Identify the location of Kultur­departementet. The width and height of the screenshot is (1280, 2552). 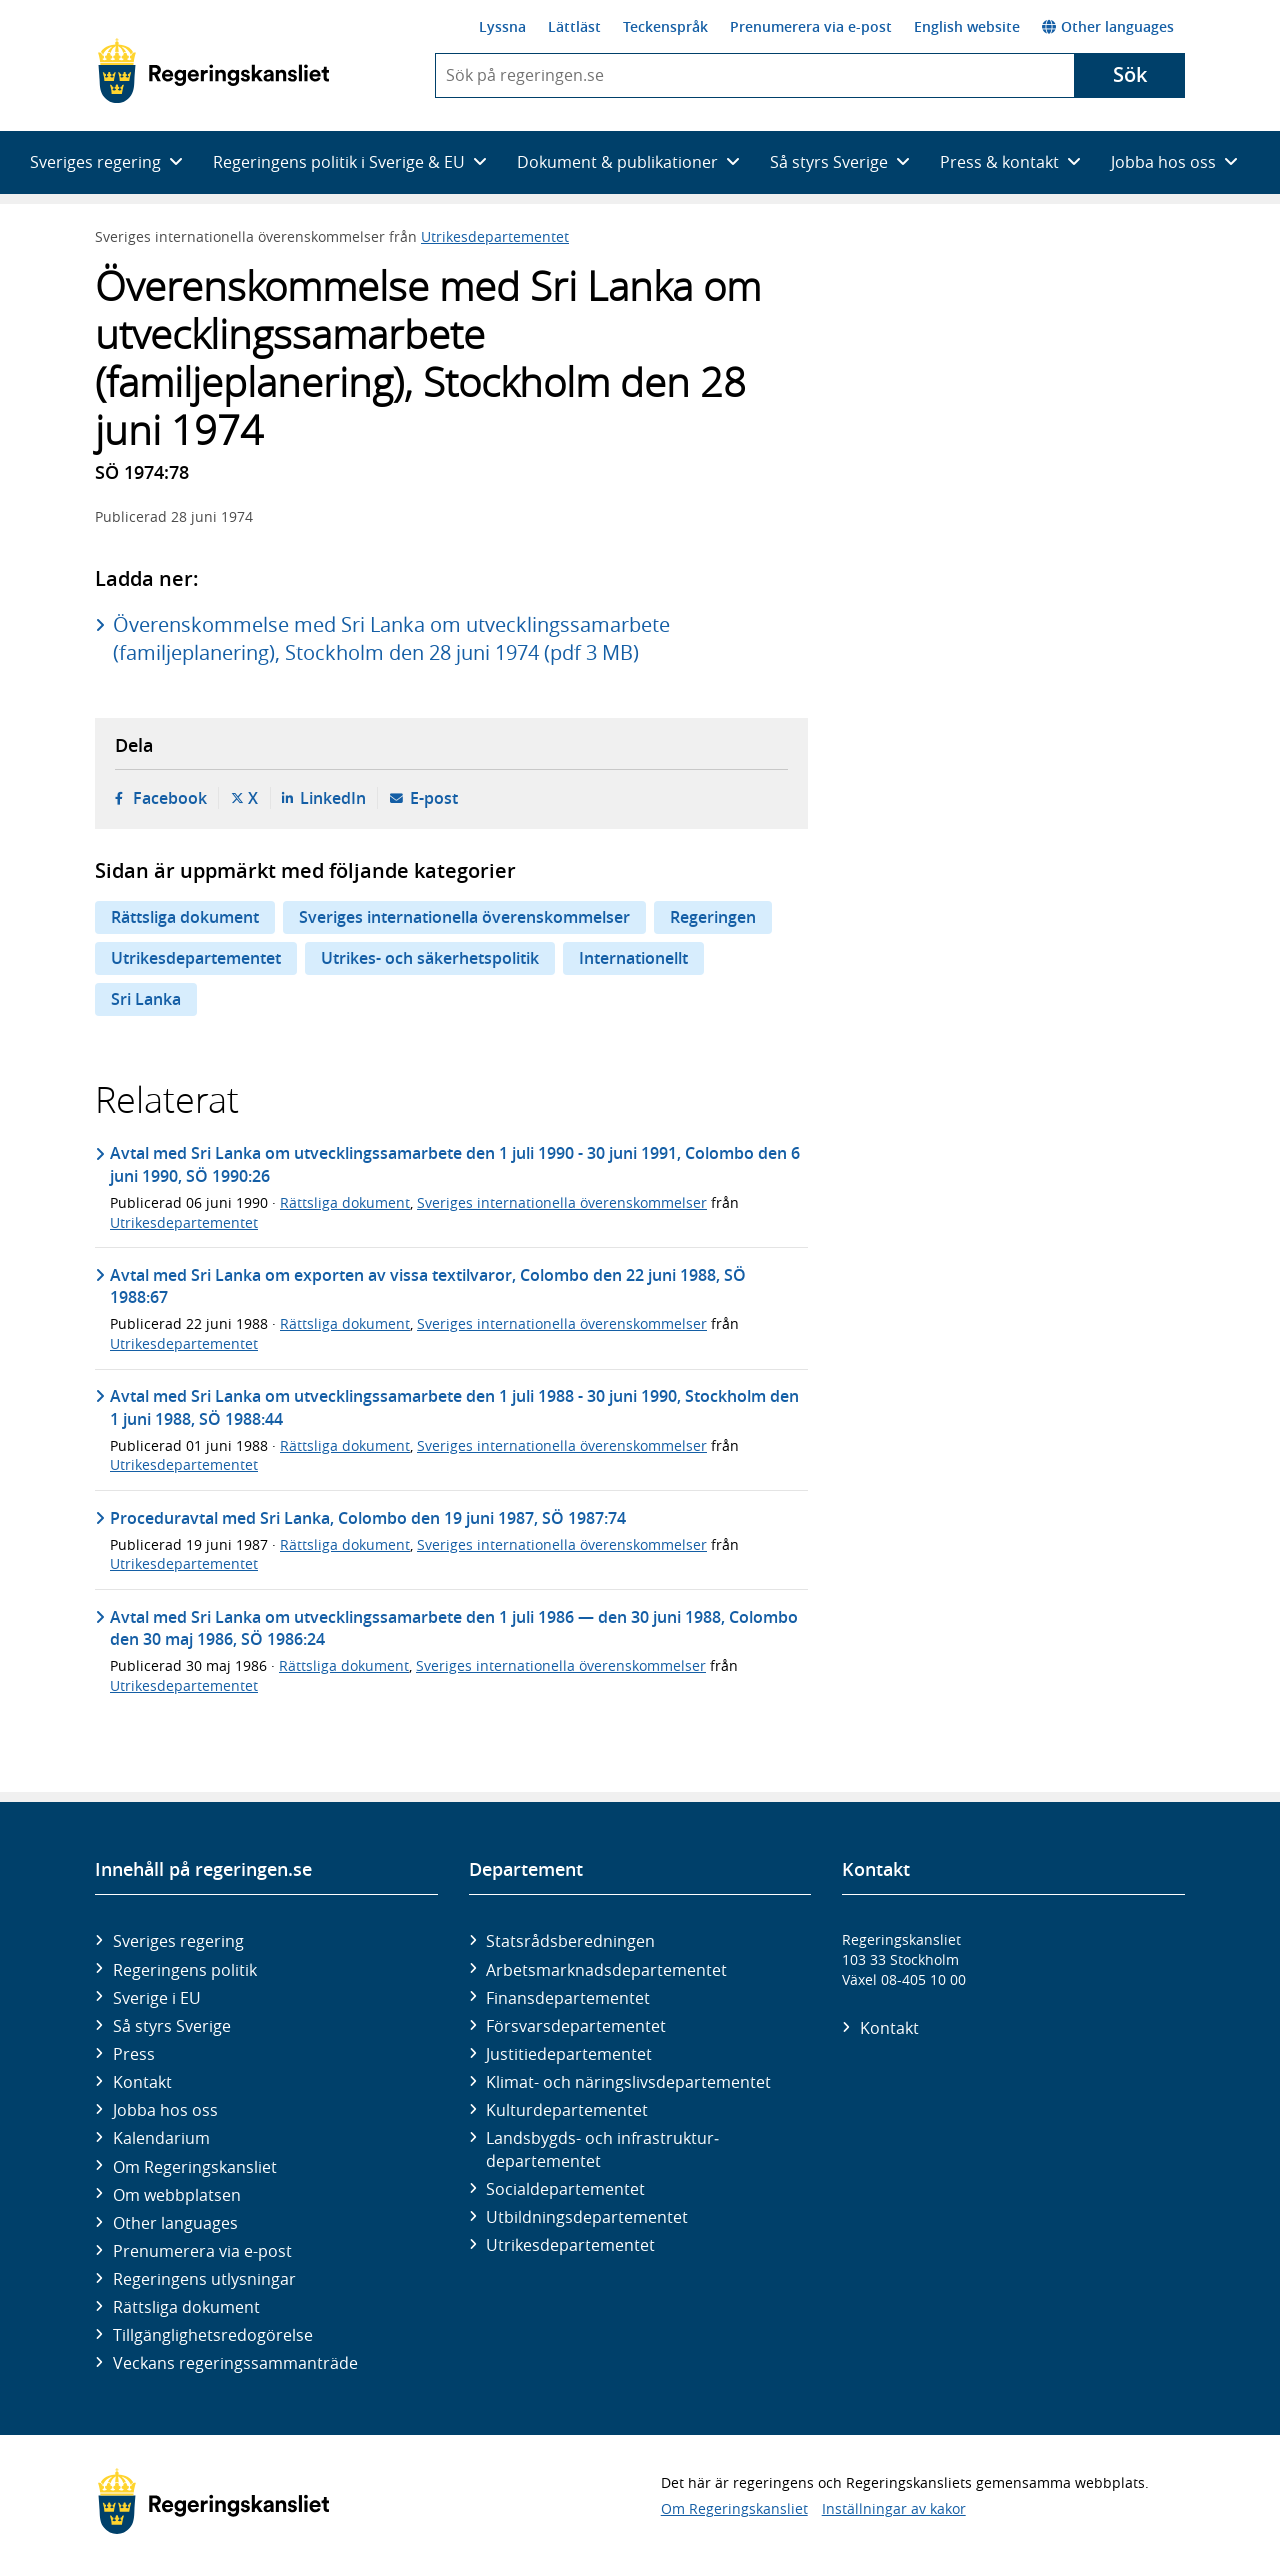
(567, 2110).